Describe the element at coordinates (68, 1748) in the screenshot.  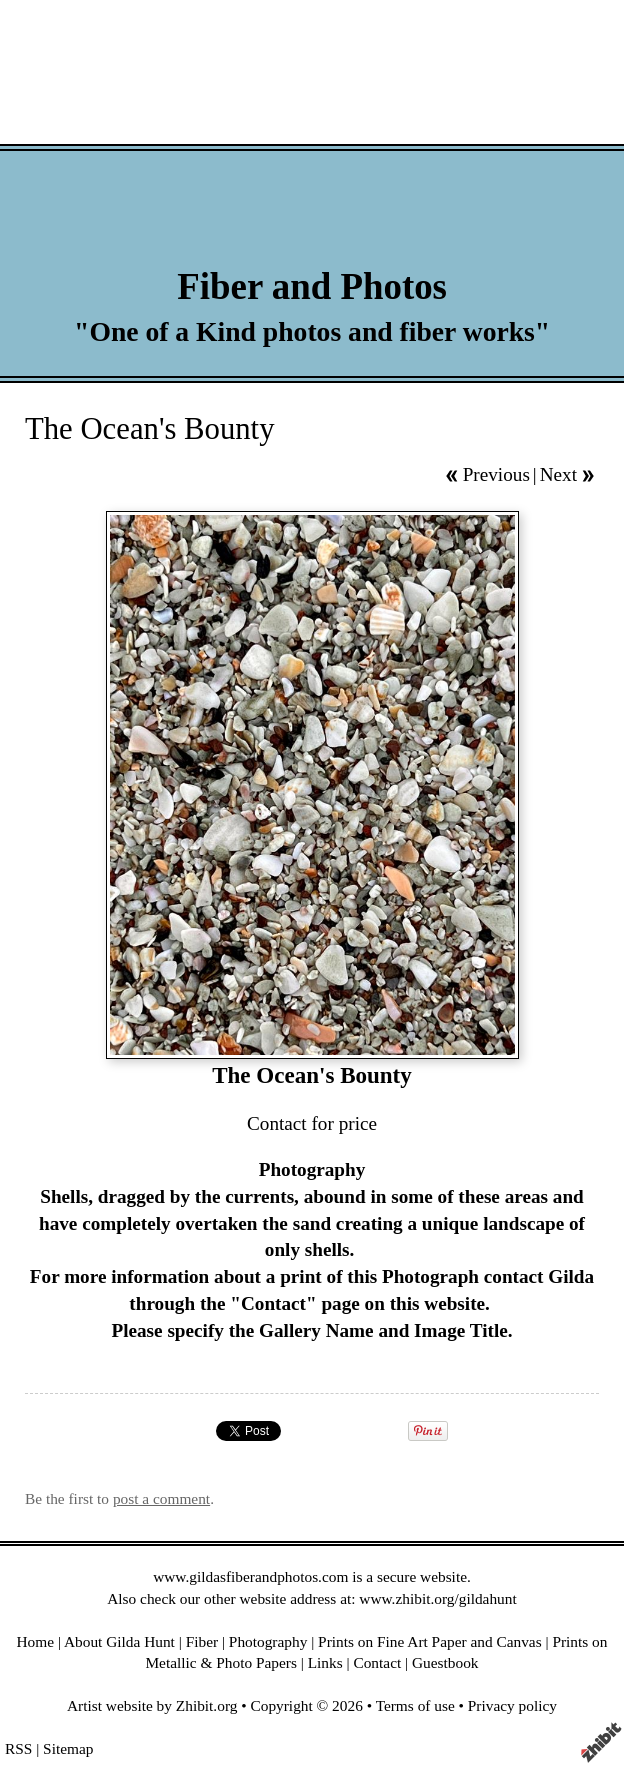
I see `Sitemap` at that location.